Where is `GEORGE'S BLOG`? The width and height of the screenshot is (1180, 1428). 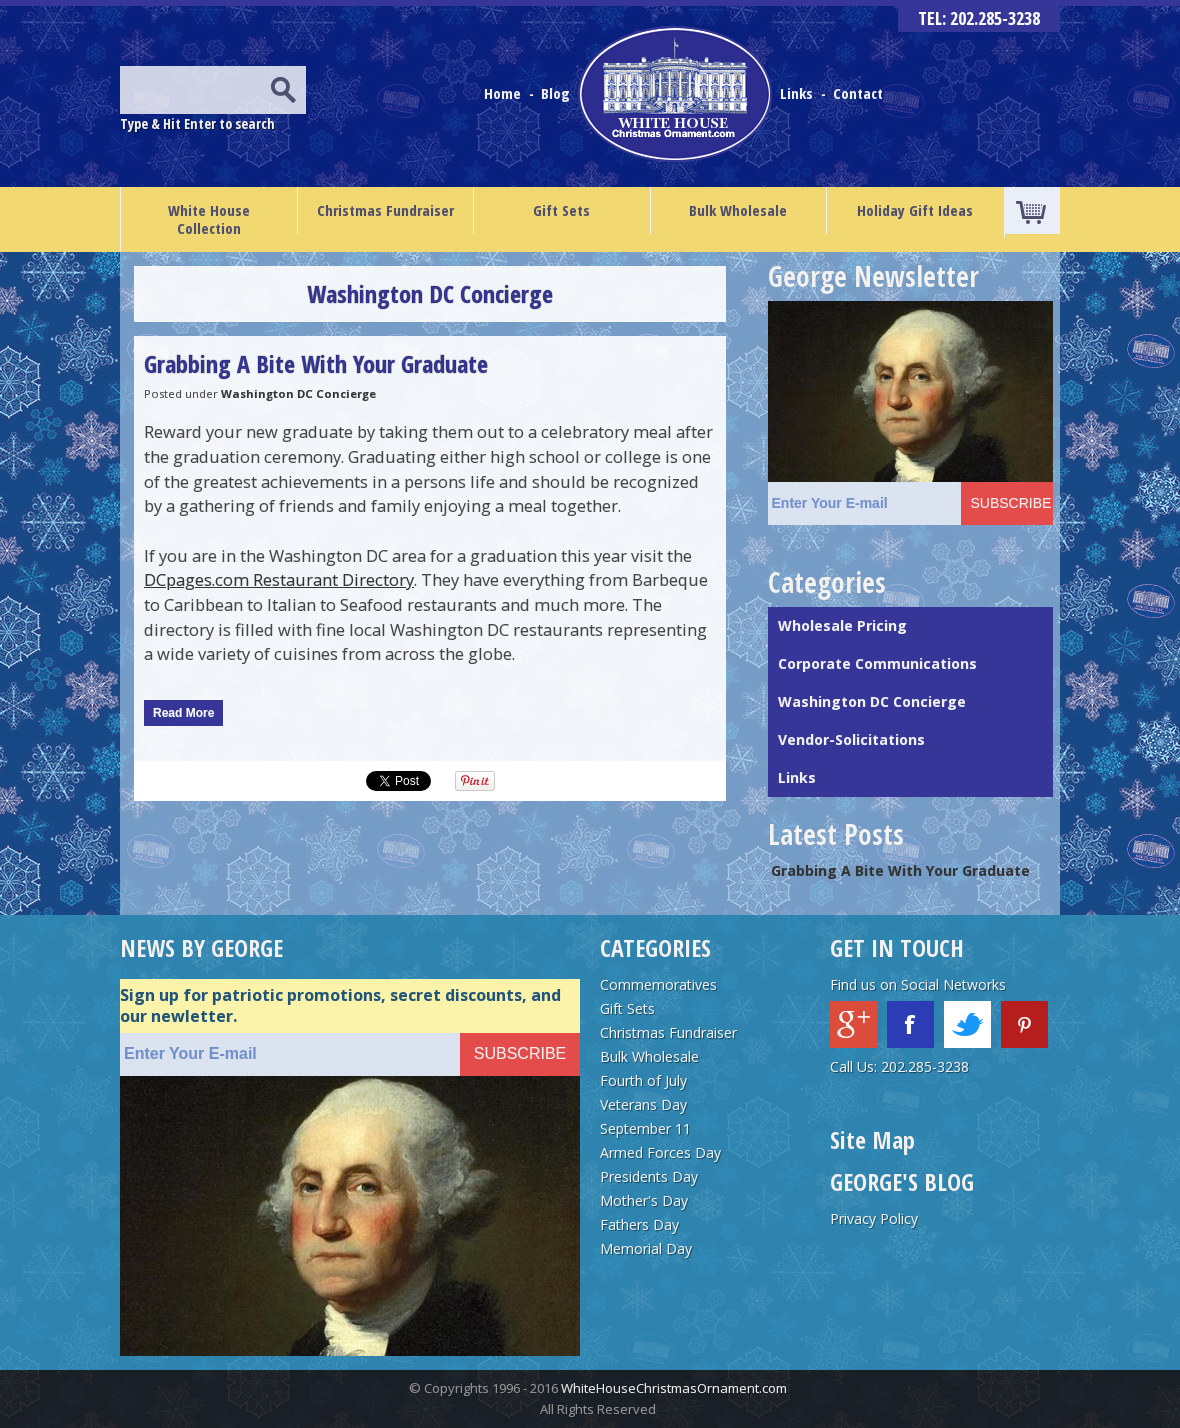 GEORGE'S BLOG is located at coordinates (902, 1181).